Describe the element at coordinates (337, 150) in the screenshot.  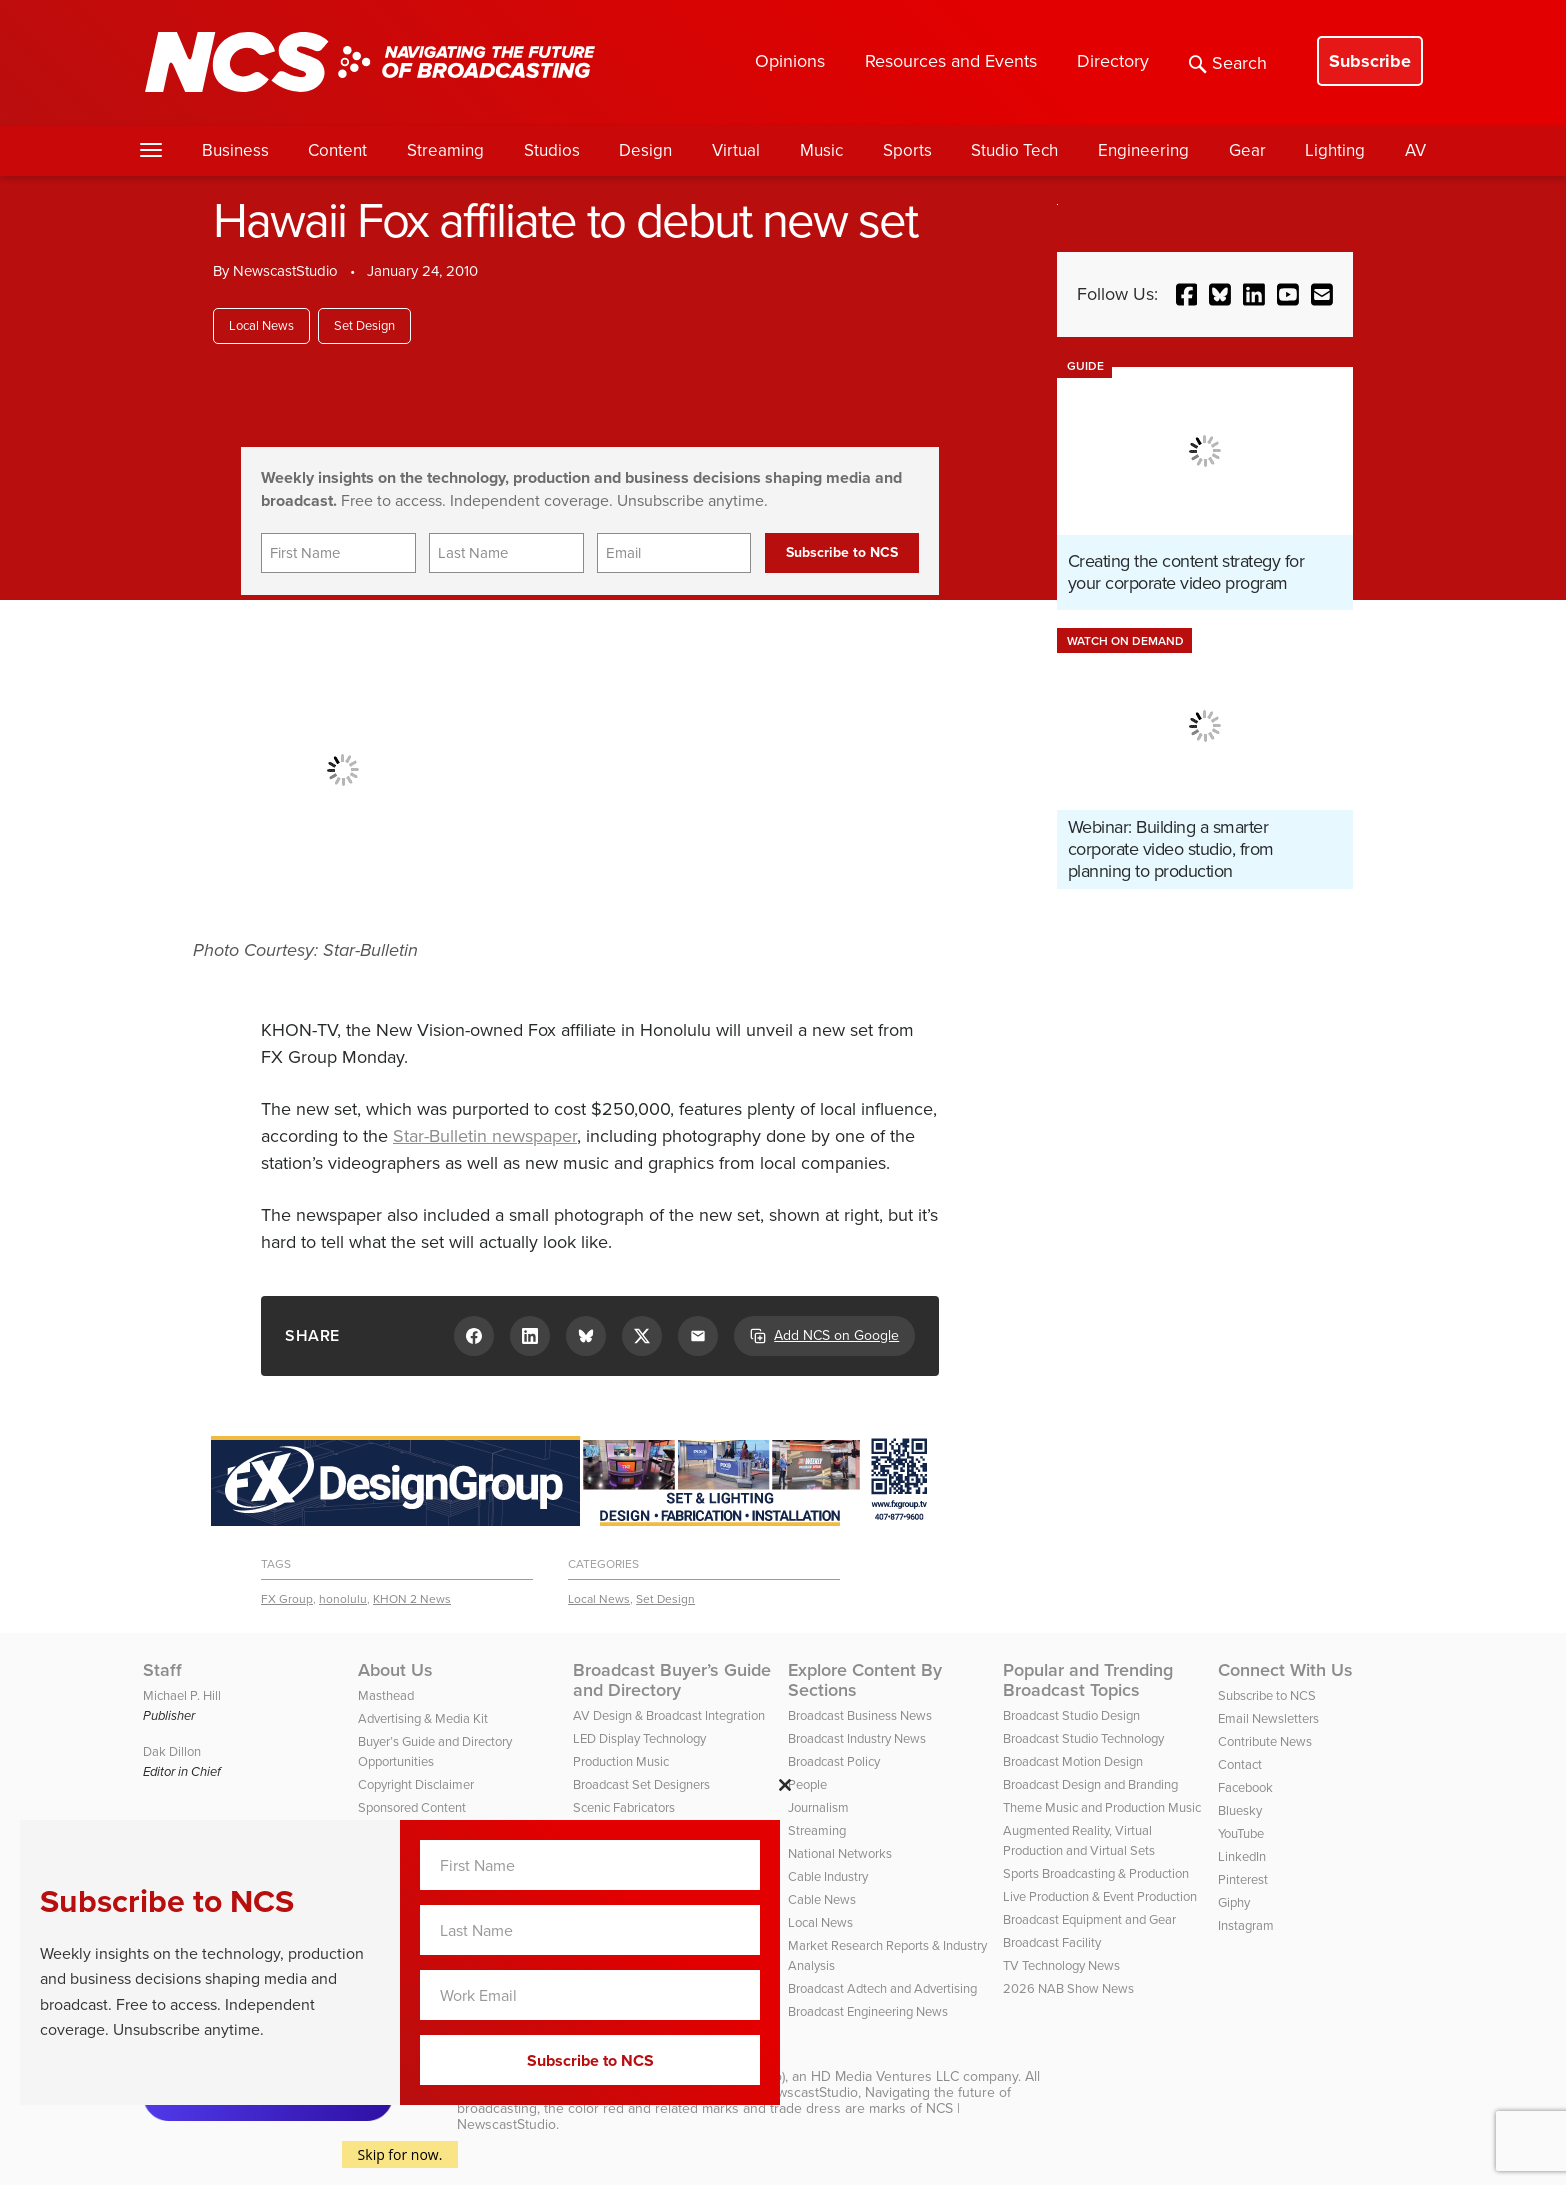
I see `Content` at that location.